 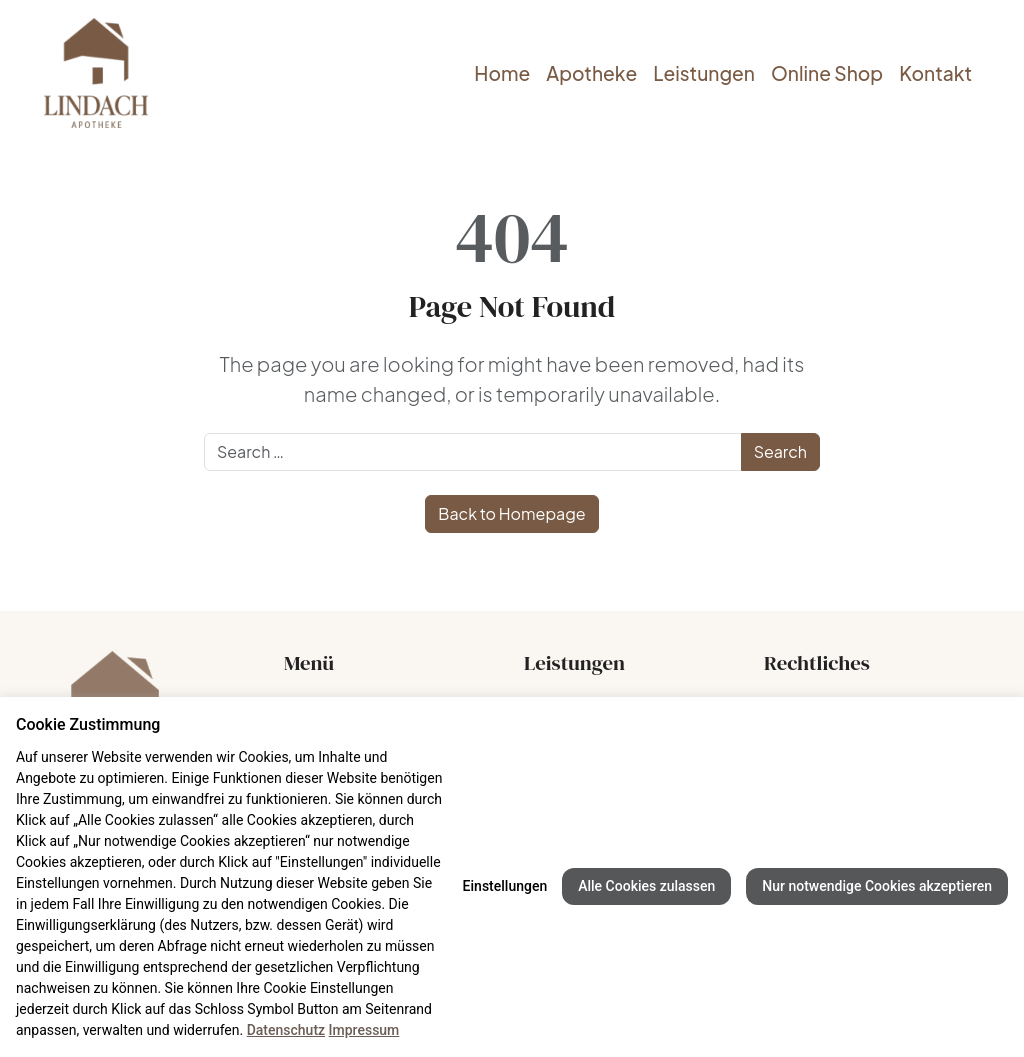 I want to click on Search, so click(x=780, y=451).